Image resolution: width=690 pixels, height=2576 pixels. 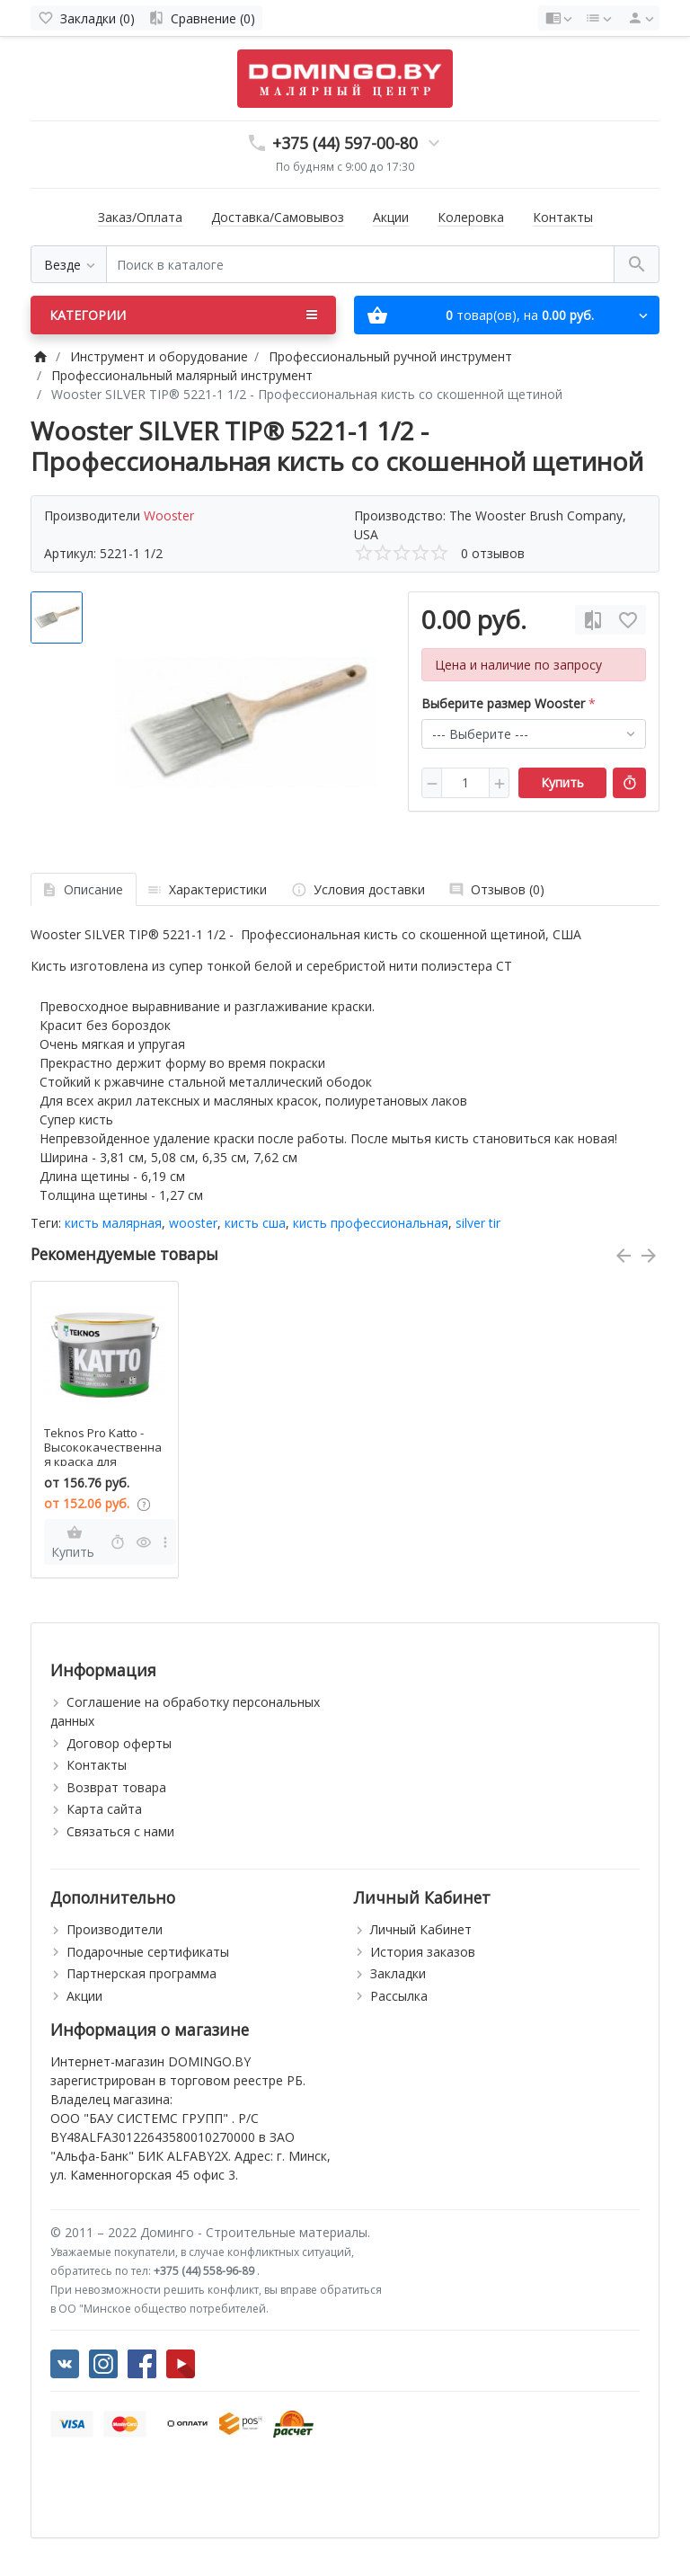 What do you see at coordinates (147, 1951) in the screenshot?
I see `Подарочные сертификаты` at bounding box center [147, 1951].